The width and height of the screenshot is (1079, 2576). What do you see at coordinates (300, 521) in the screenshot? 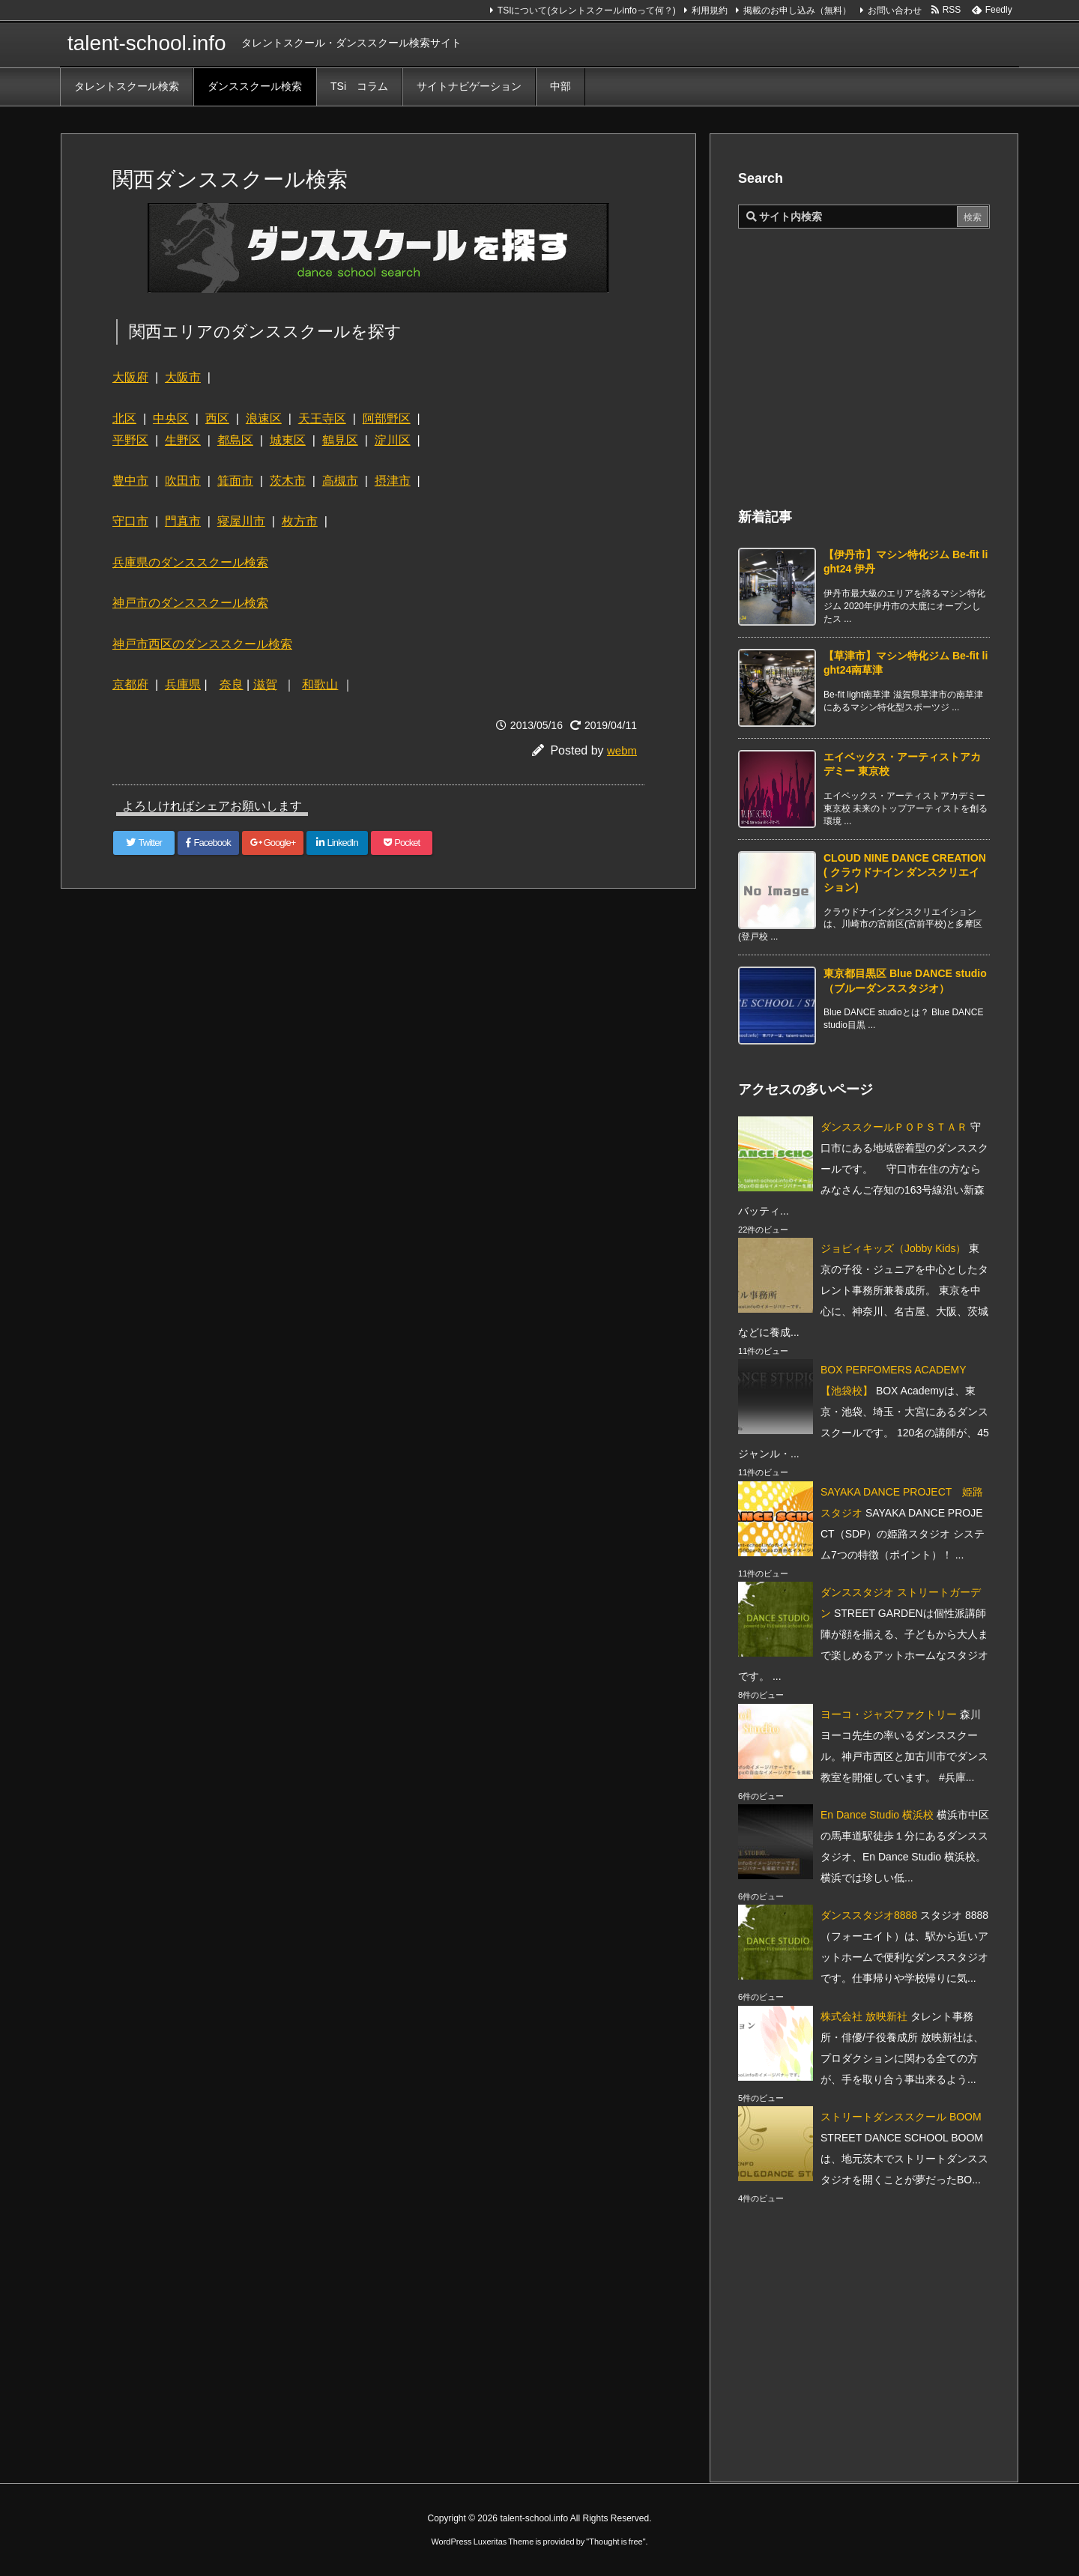
I see `枚方市` at bounding box center [300, 521].